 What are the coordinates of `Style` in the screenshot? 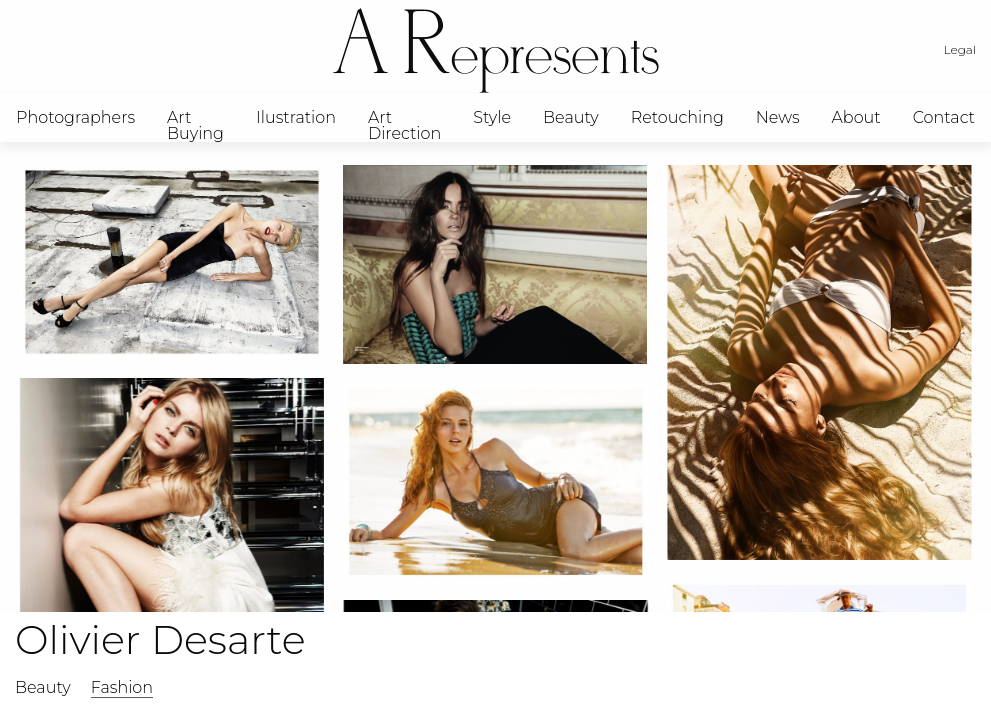 It's located at (492, 117).